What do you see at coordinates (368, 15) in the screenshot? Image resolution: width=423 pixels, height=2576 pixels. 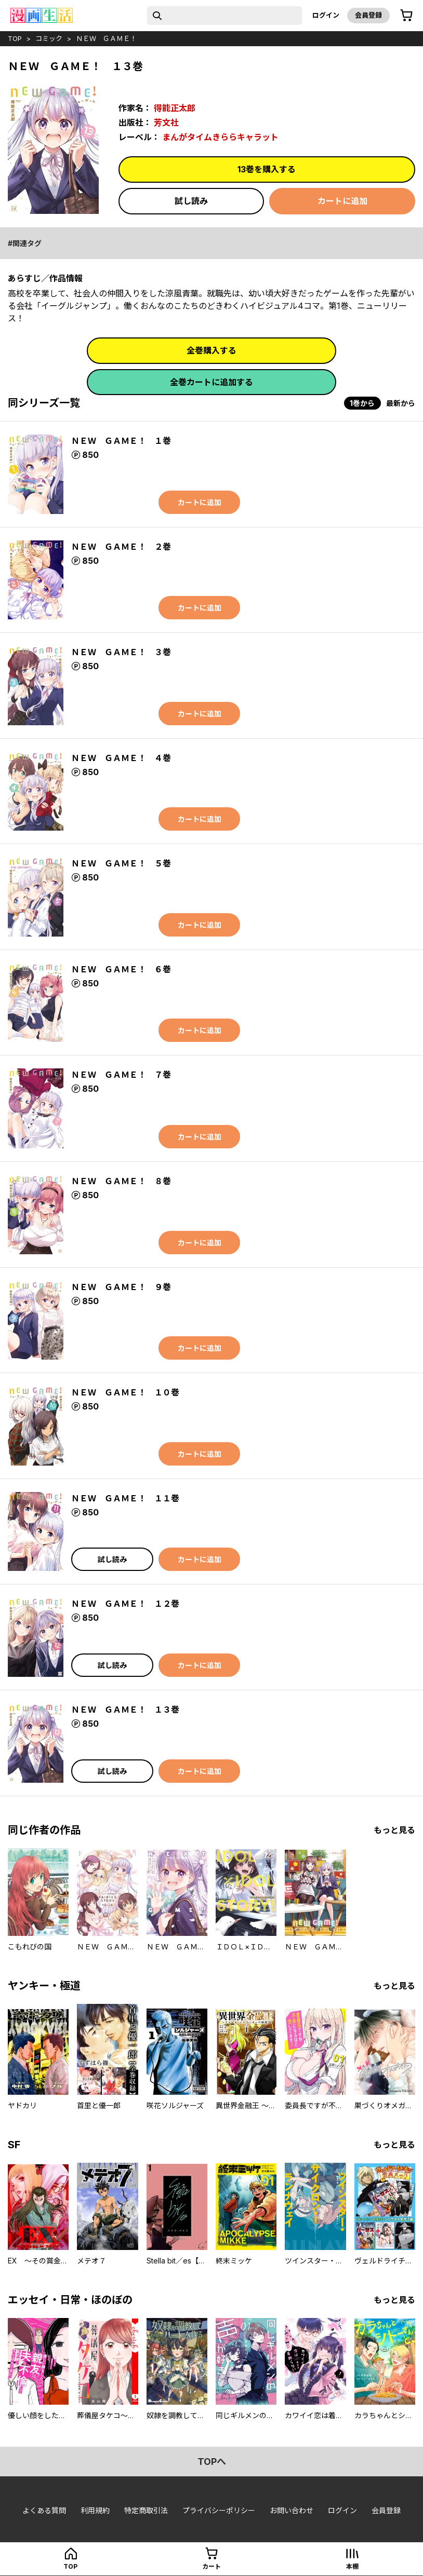 I see `会員登録` at bounding box center [368, 15].